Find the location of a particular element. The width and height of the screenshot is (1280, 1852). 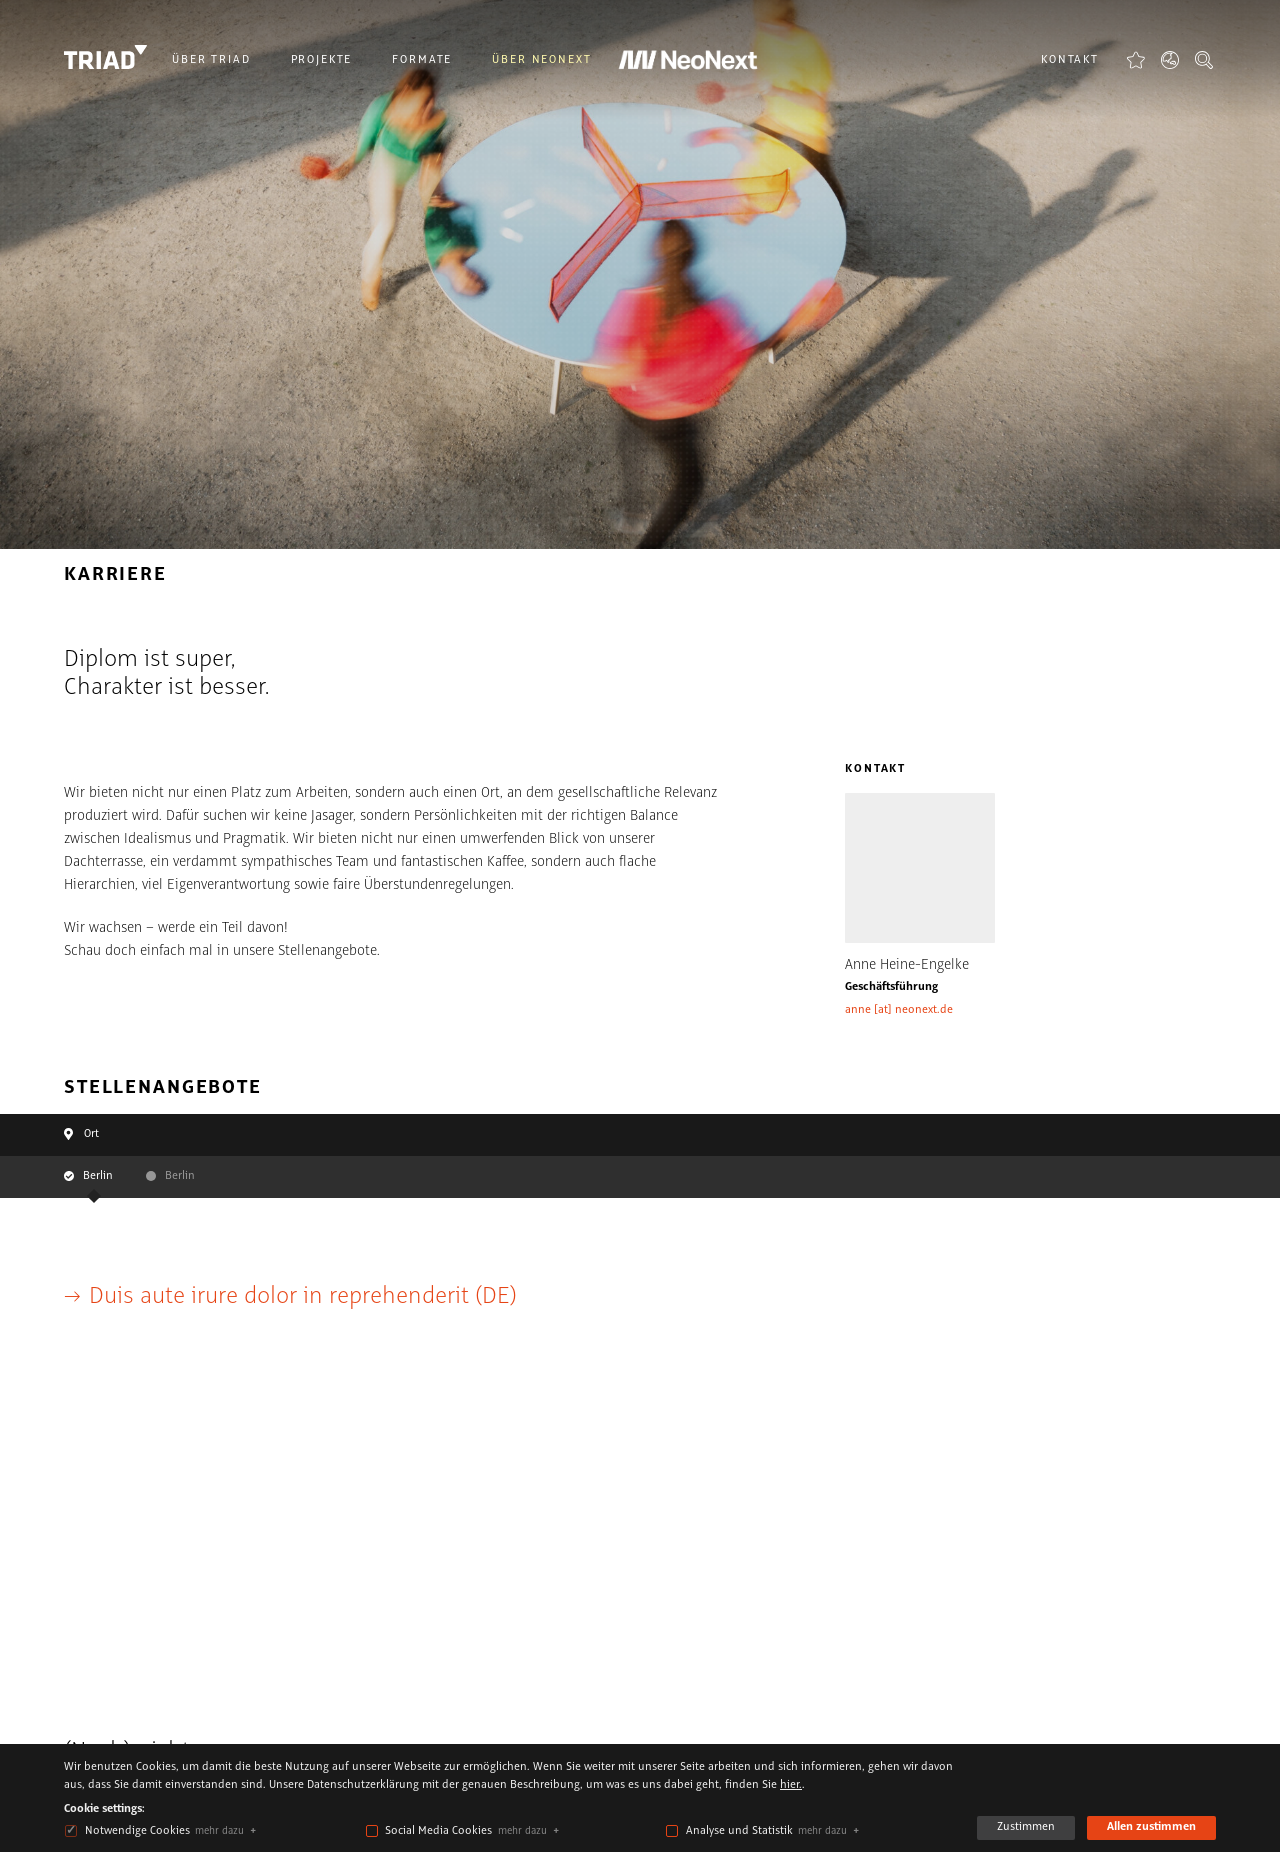

Über NeoNext is located at coordinates (541, 60).